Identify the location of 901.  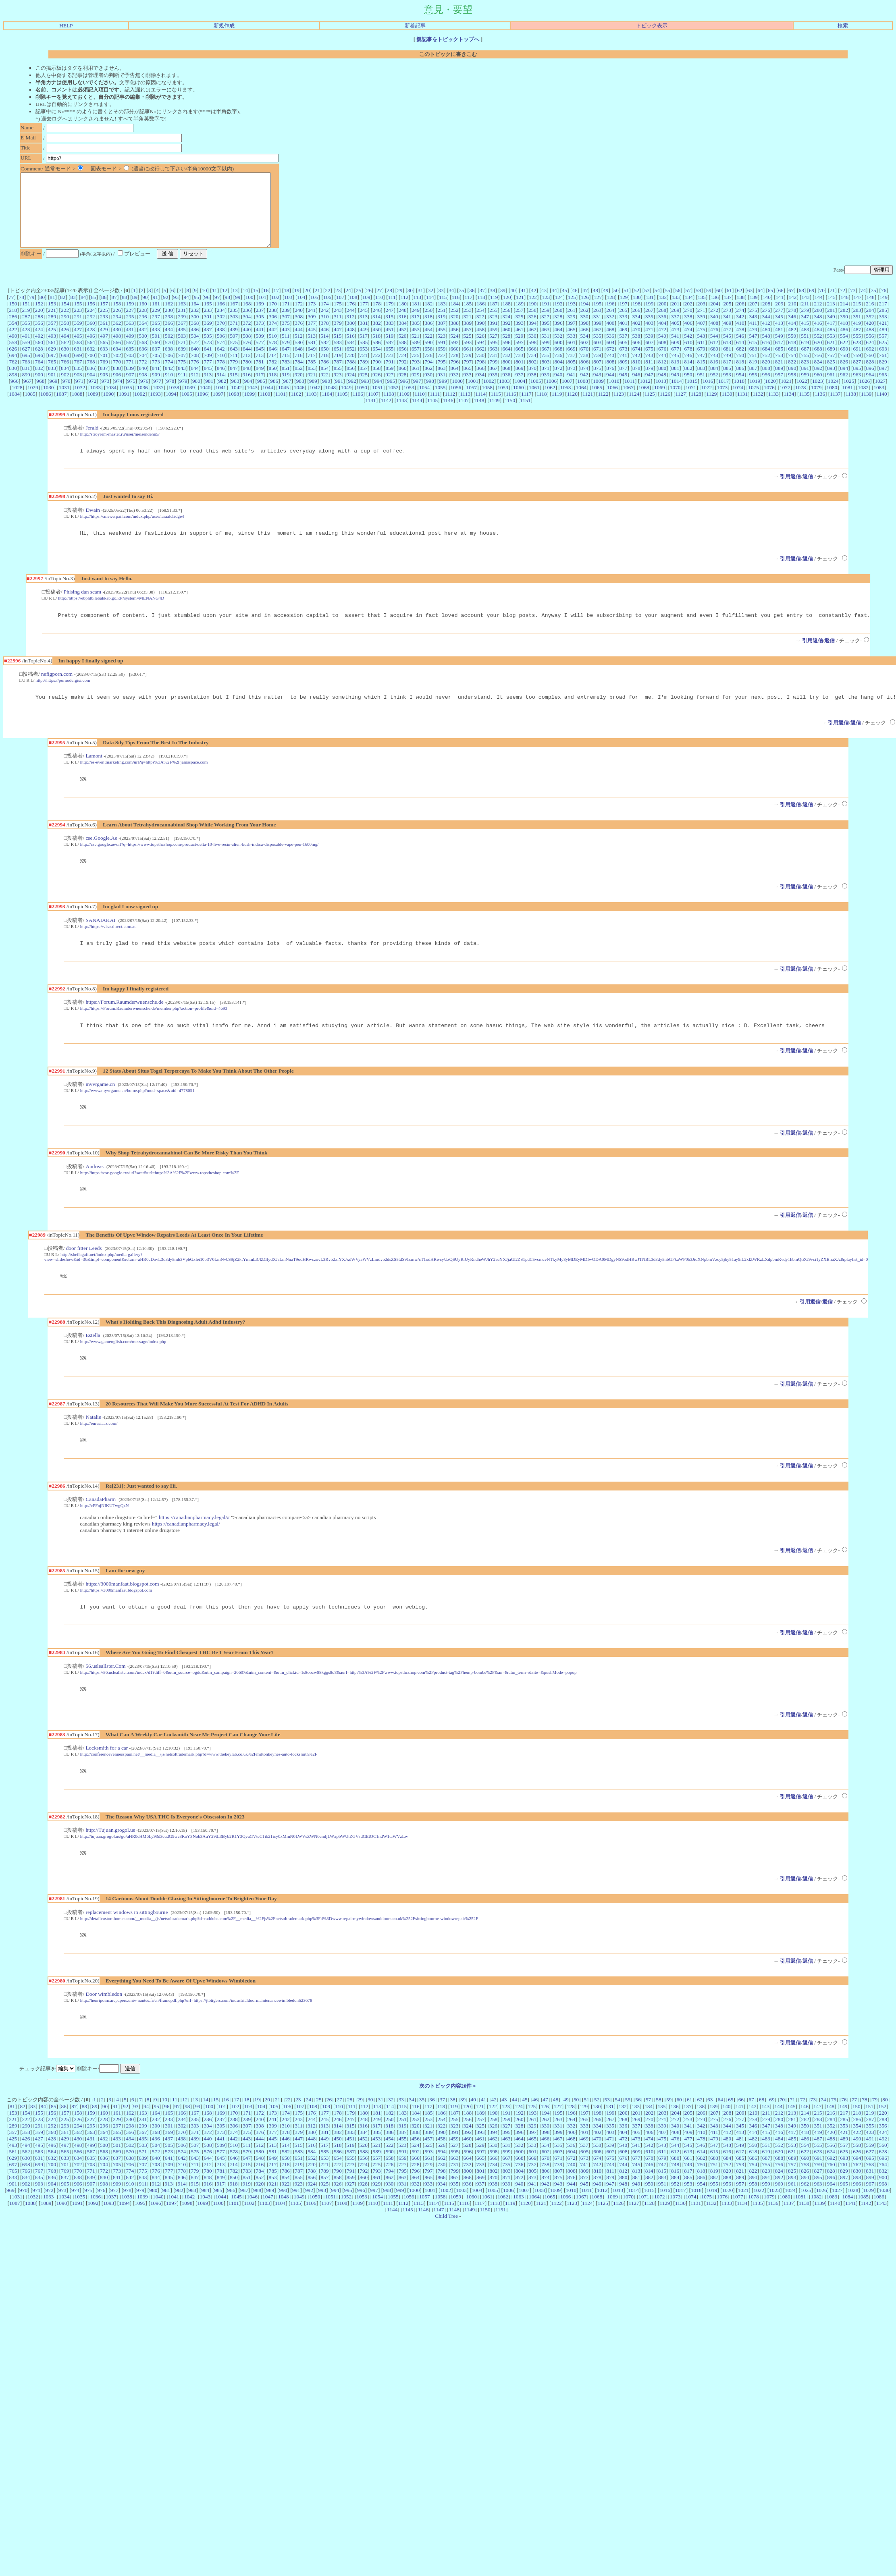
(52, 389).